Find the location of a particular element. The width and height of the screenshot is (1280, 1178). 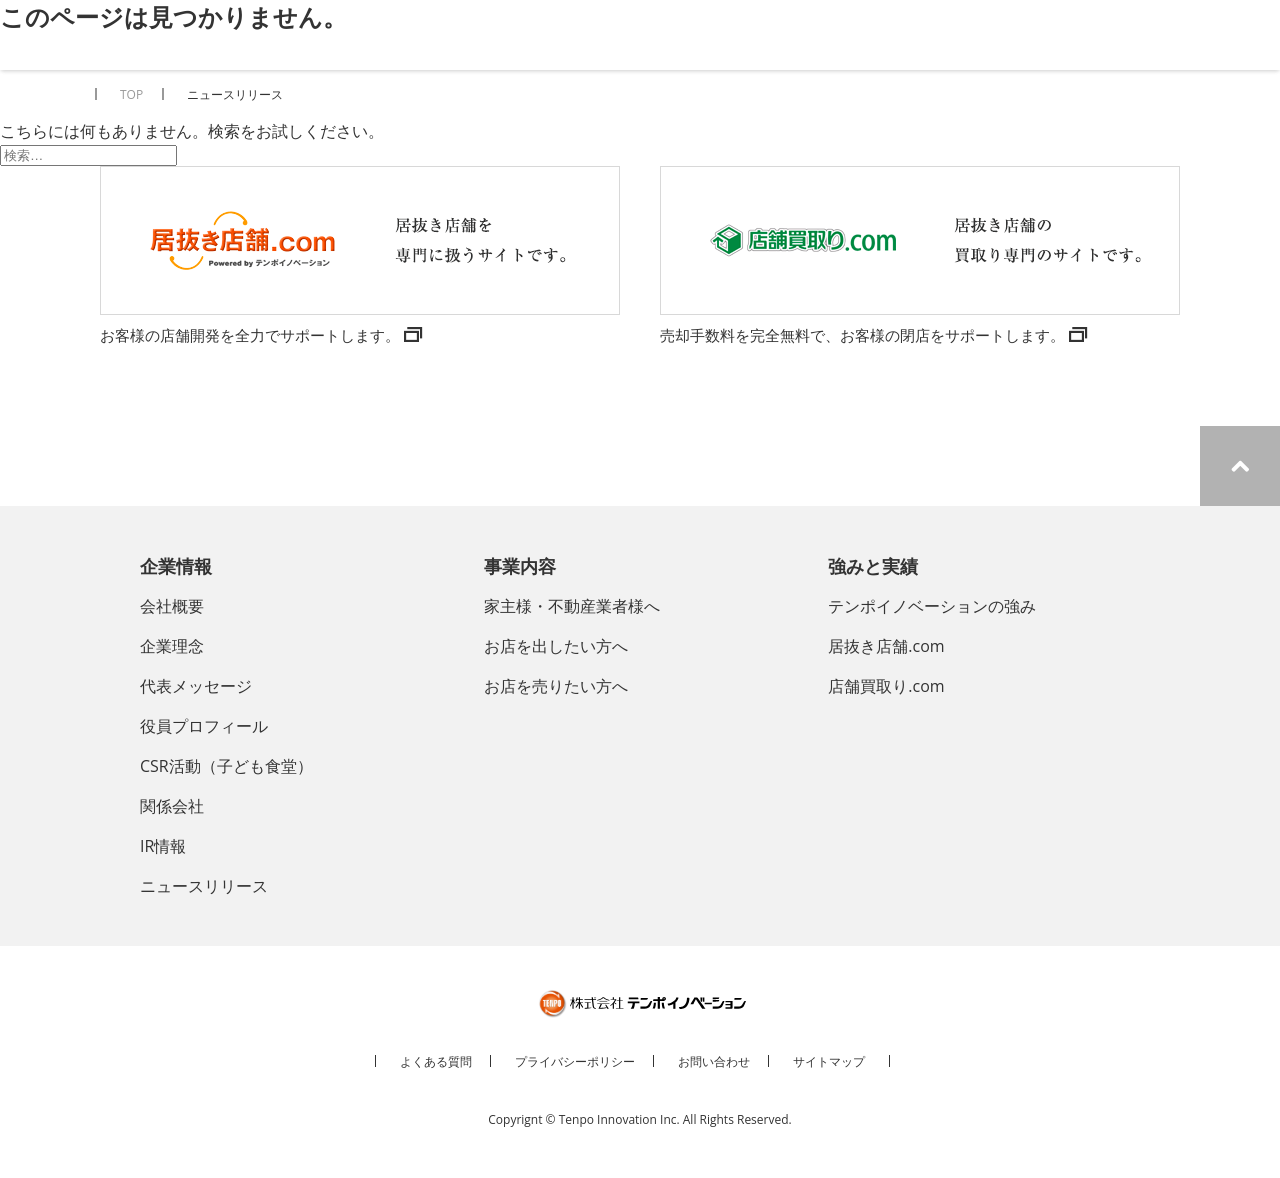

テンポイノベーションの強み is located at coordinates (932, 606).